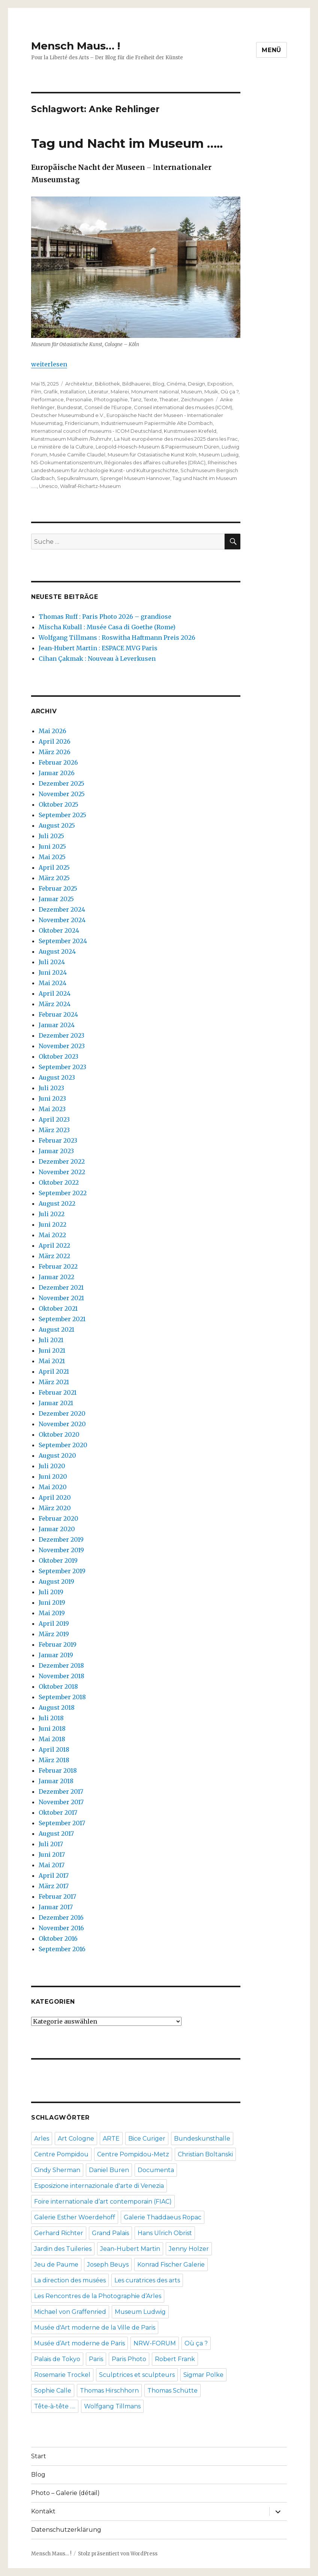 This screenshot has width=318, height=2576. What do you see at coordinates (205, 2154) in the screenshot?
I see `Christian Boltanski` at bounding box center [205, 2154].